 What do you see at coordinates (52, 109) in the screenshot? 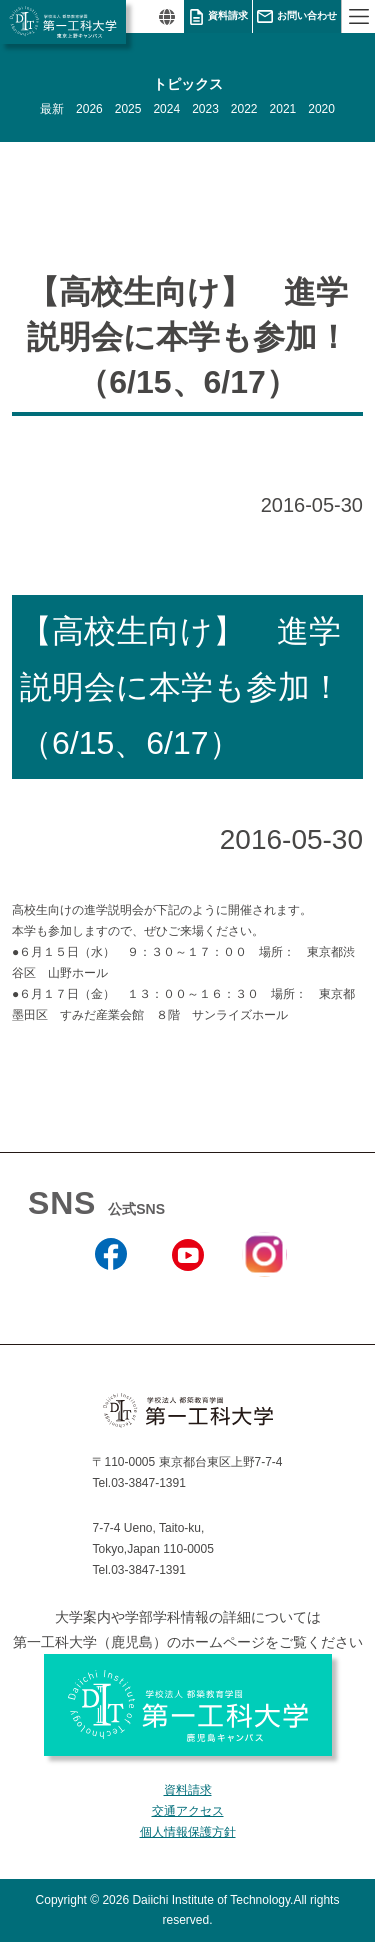
I see `最新` at bounding box center [52, 109].